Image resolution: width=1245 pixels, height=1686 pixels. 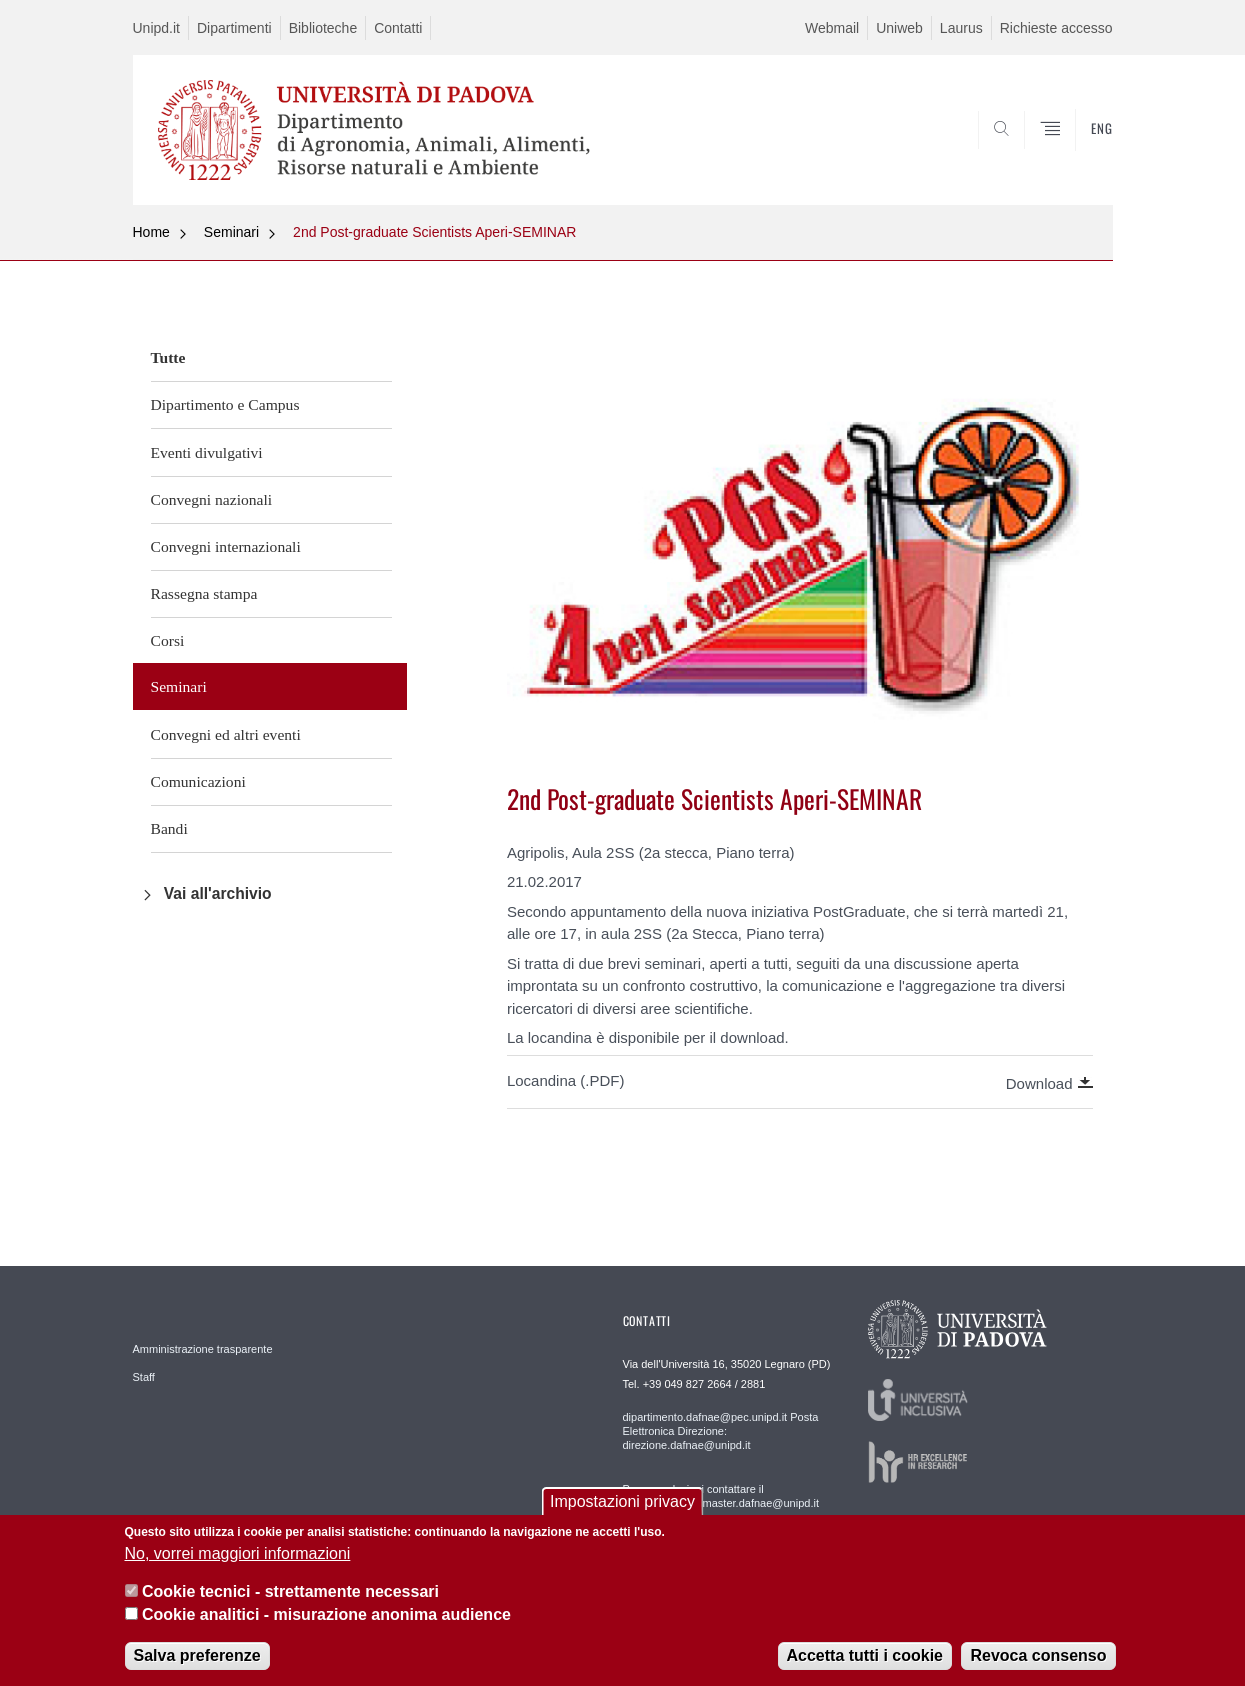 What do you see at coordinates (168, 640) in the screenshot?
I see `Corsi` at bounding box center [168, 640].